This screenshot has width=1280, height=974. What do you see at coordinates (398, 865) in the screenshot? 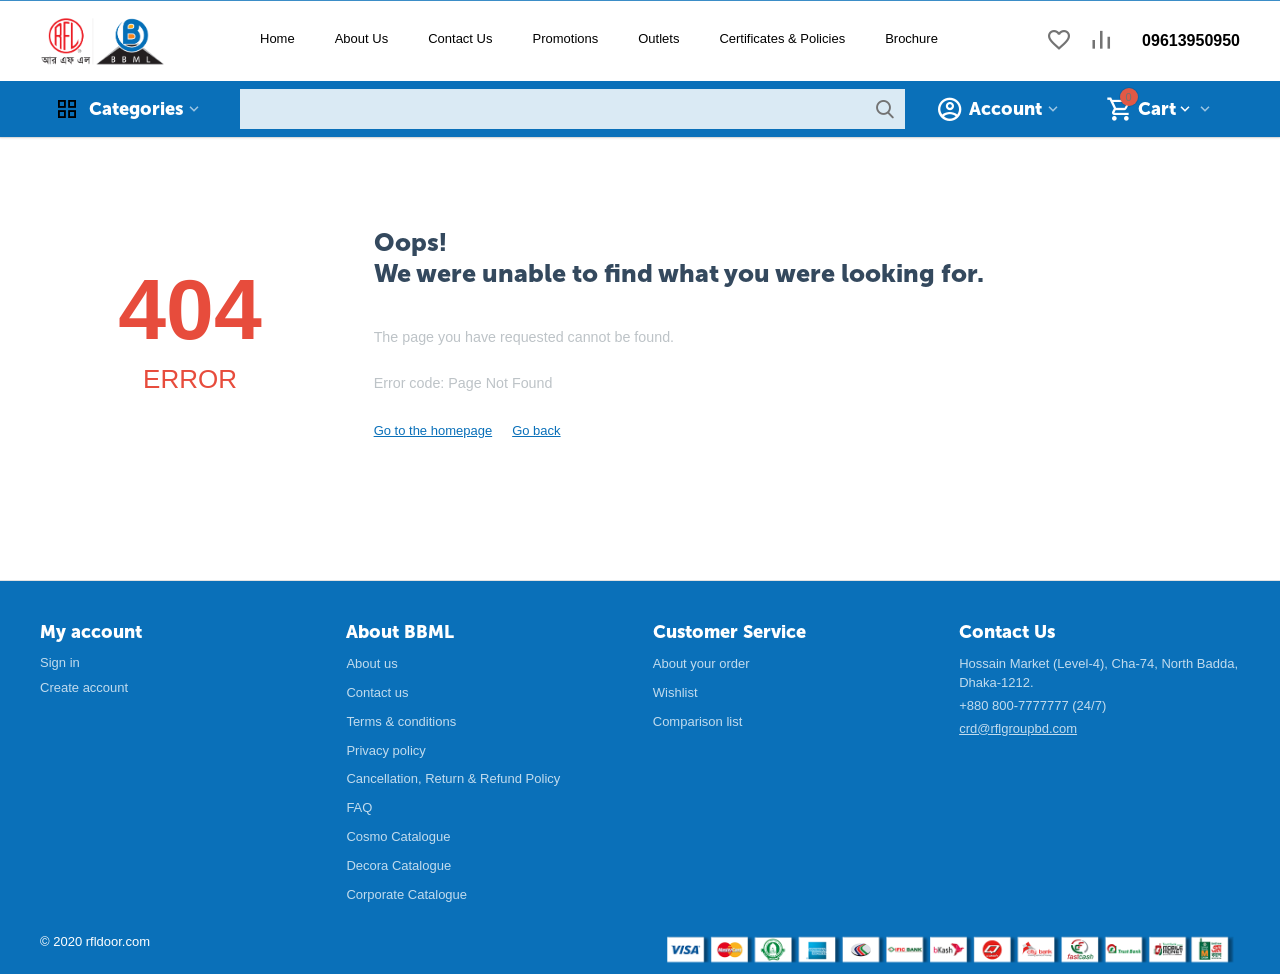
I see `Decora Catalogue` at bounding box center [398, 865].